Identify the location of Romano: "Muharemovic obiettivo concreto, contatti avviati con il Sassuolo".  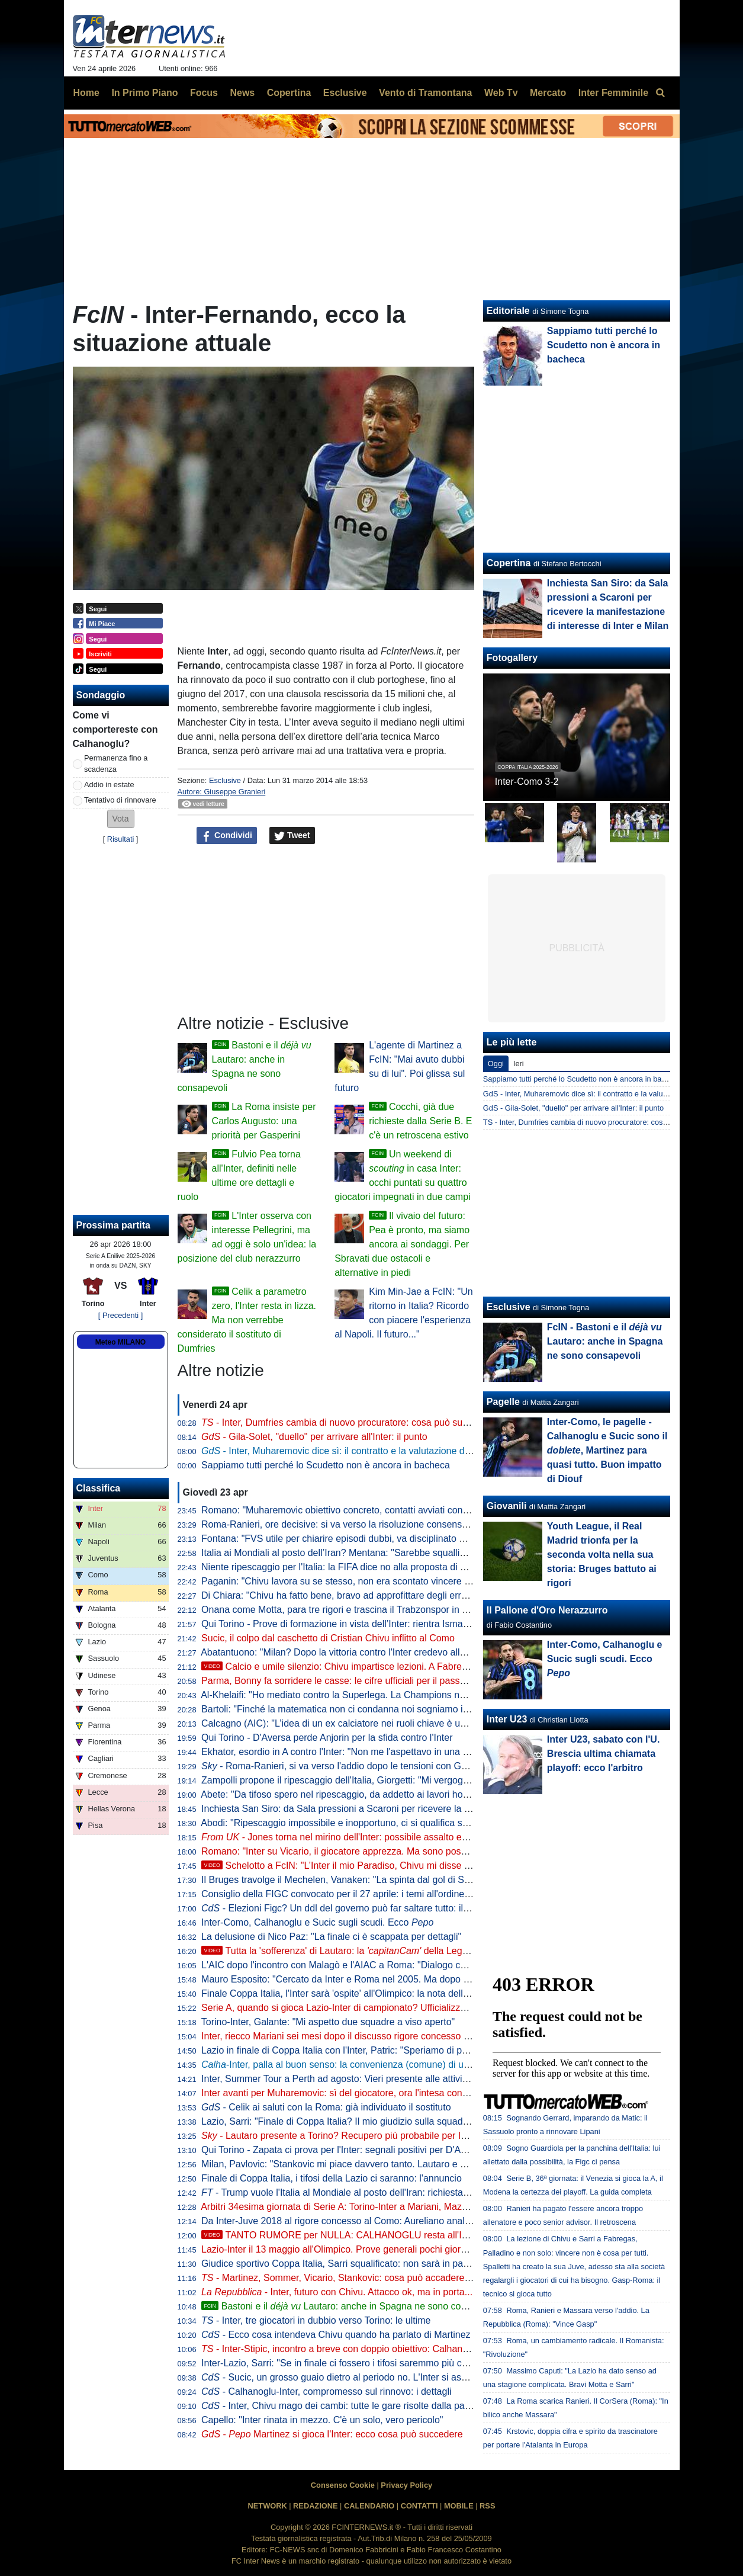
(357, 1510).